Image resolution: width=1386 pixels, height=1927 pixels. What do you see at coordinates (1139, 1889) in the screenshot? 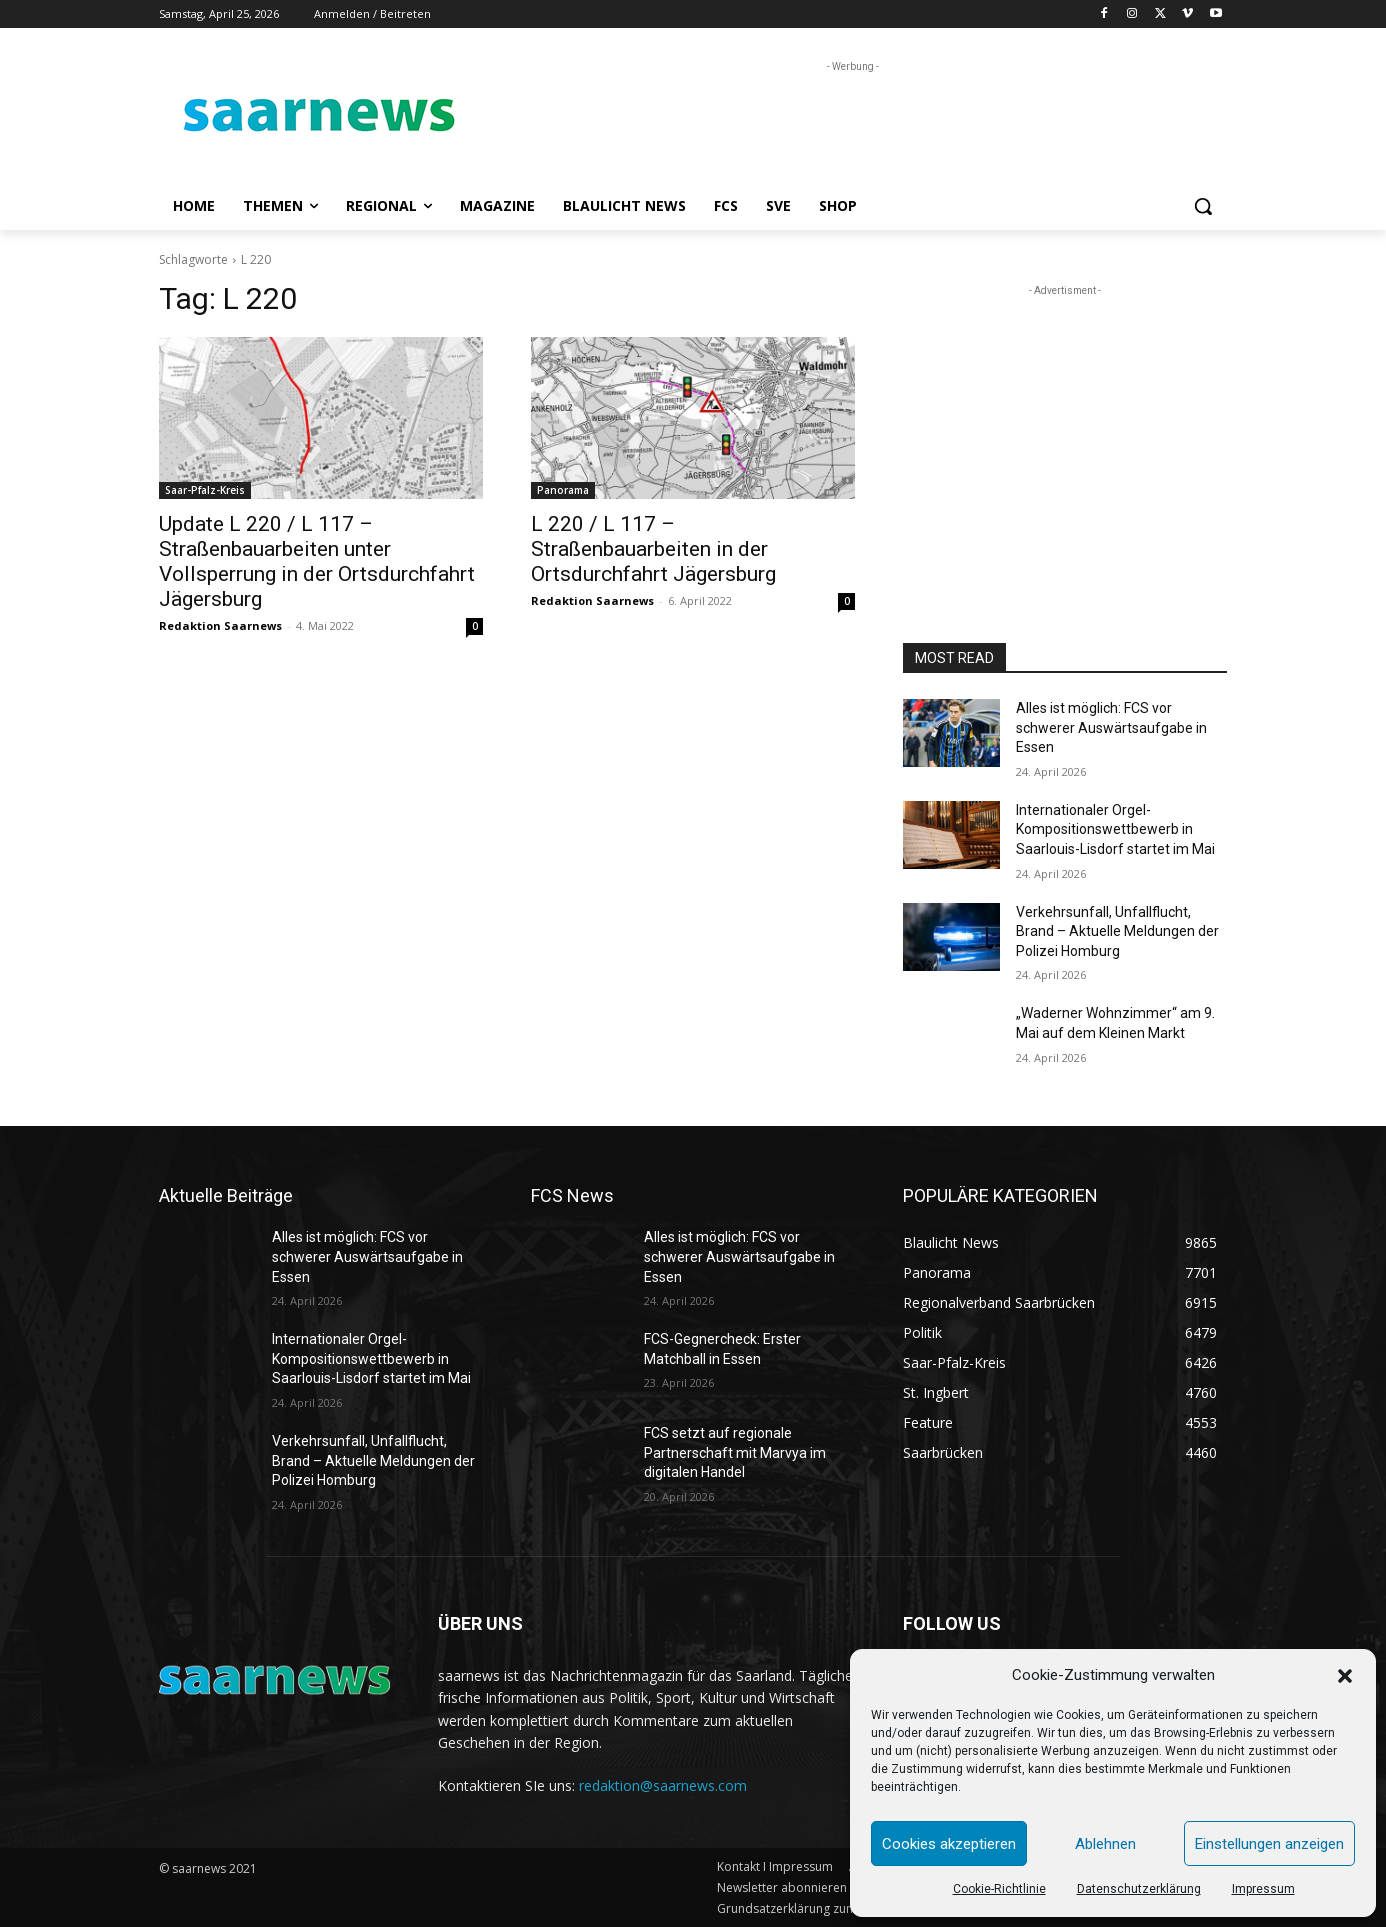
I see `Datenschutzerklärung` at bounding box center [1139, 1889].